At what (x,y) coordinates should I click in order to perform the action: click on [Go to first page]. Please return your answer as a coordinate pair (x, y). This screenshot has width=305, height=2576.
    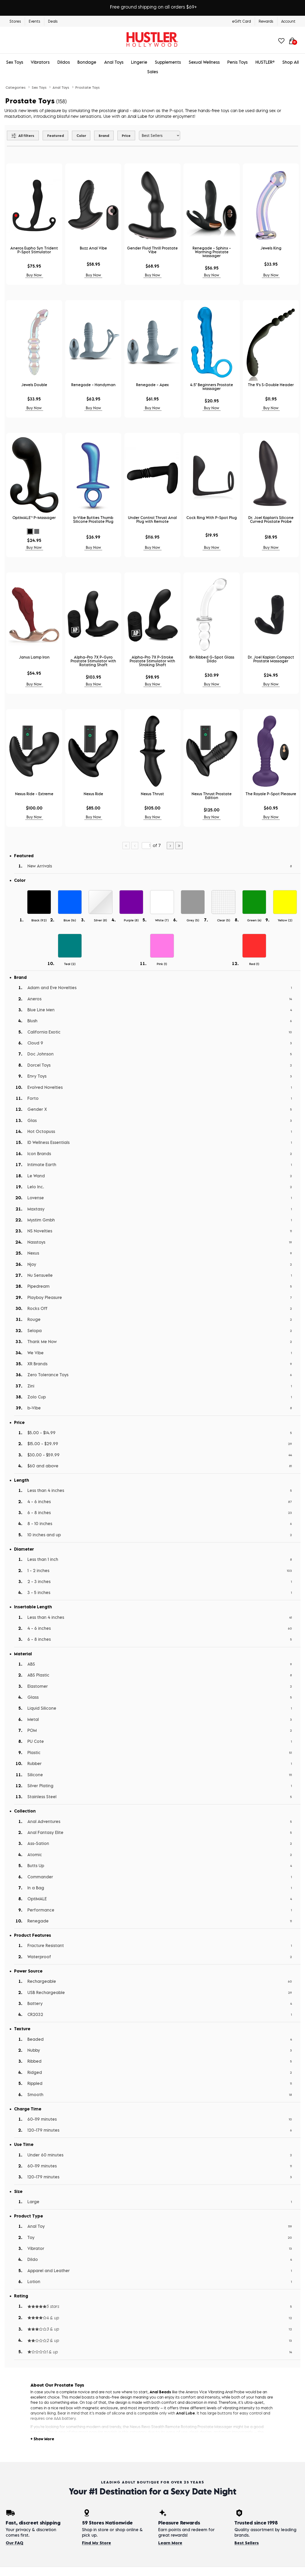
    Looking at the image, I should click on (126, 845).